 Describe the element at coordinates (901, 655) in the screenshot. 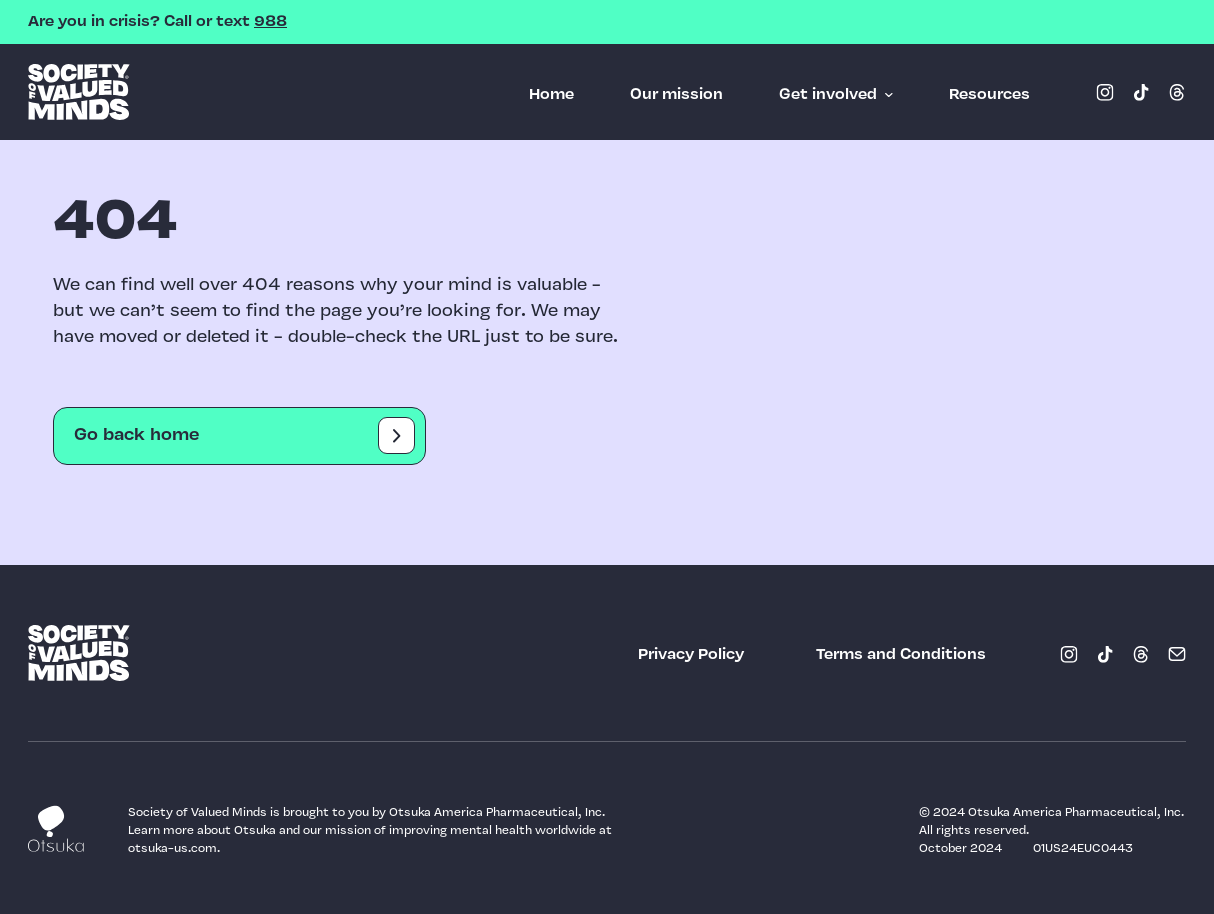

I see `[Terms and Conditions (opens in a new window)]` at that location.